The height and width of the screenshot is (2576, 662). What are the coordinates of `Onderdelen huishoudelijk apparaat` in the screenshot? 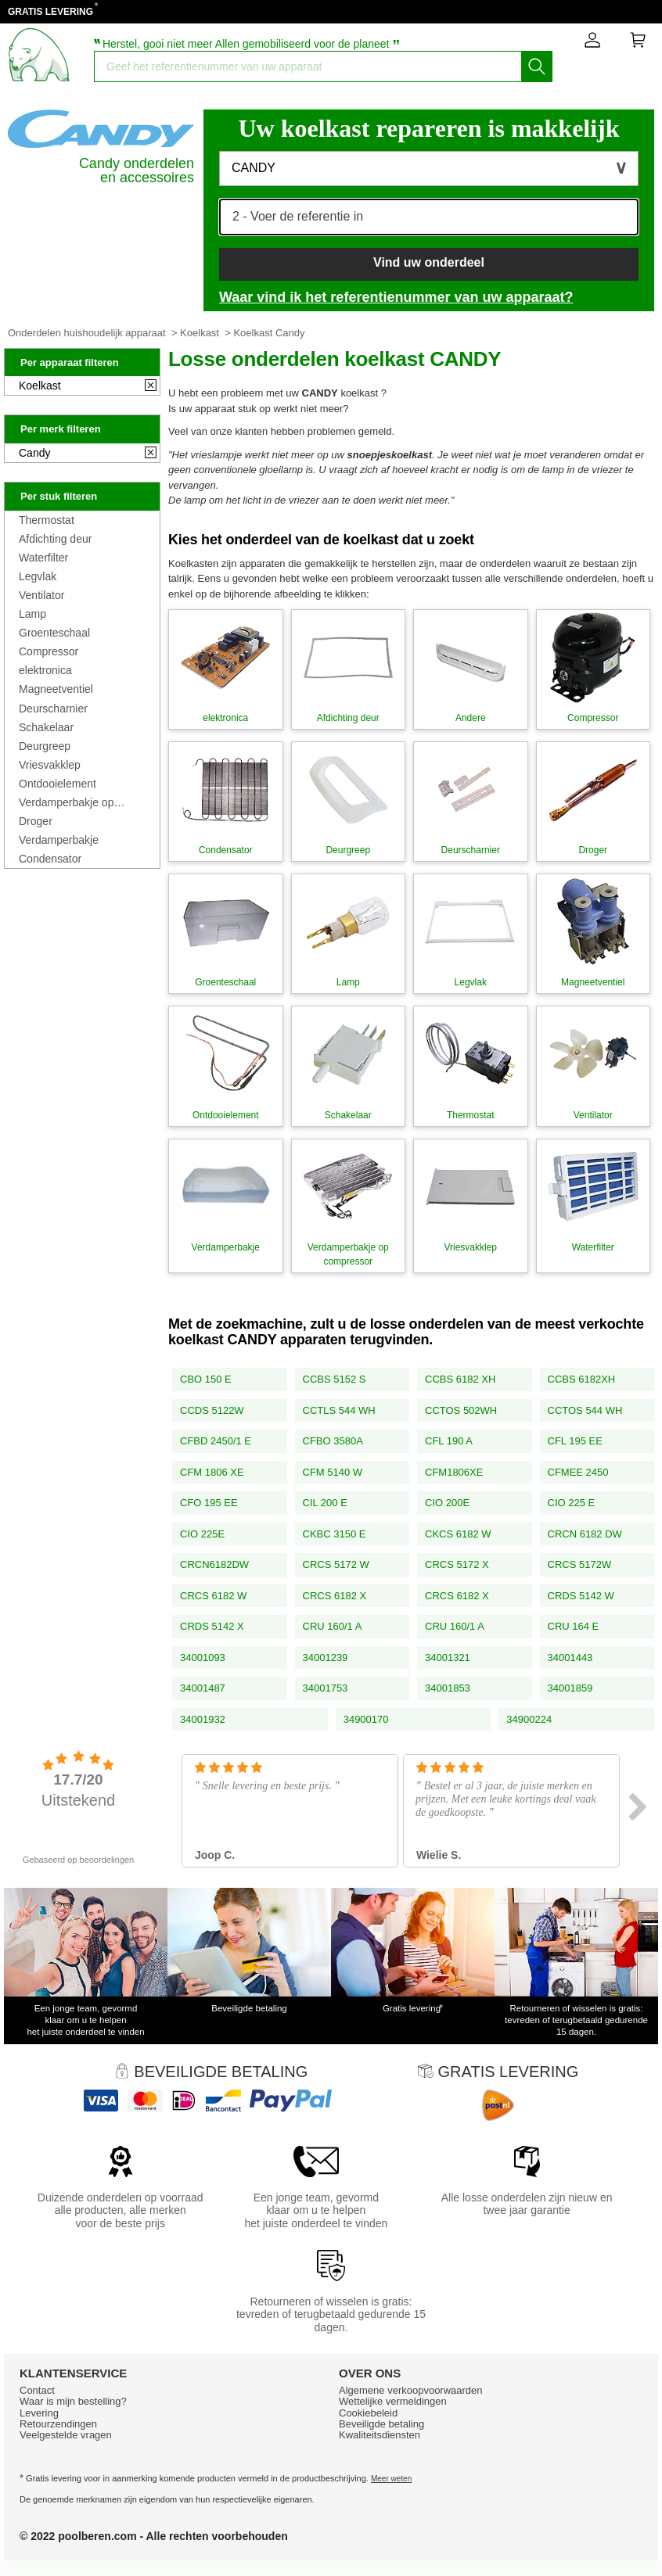 It's located at (87, 333).